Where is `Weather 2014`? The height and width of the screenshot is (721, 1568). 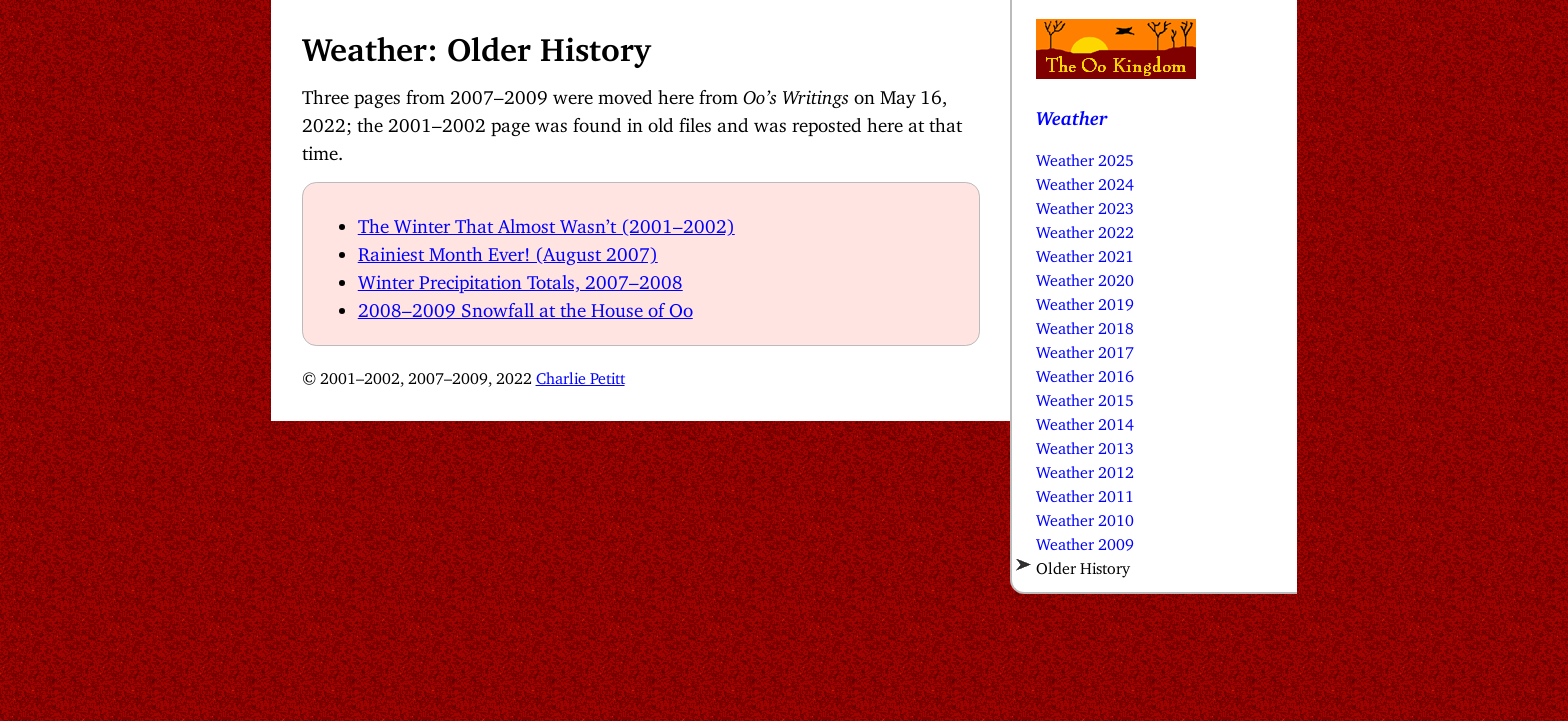 Weather 2014 is located at coordinates (1085, 420).